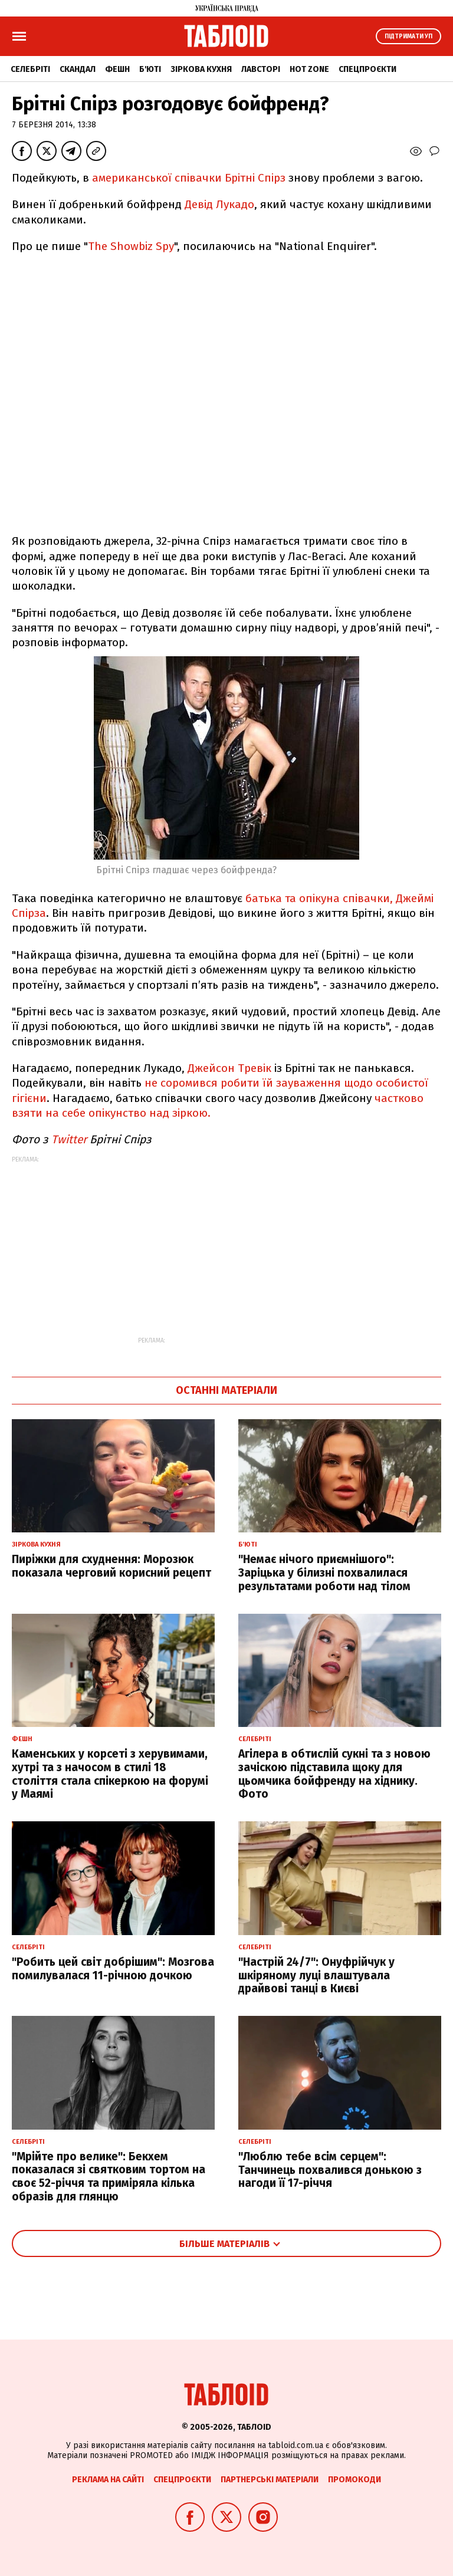 This screenshot has width=453, height=2576. I want to click on Скандал, so click(78, 69).